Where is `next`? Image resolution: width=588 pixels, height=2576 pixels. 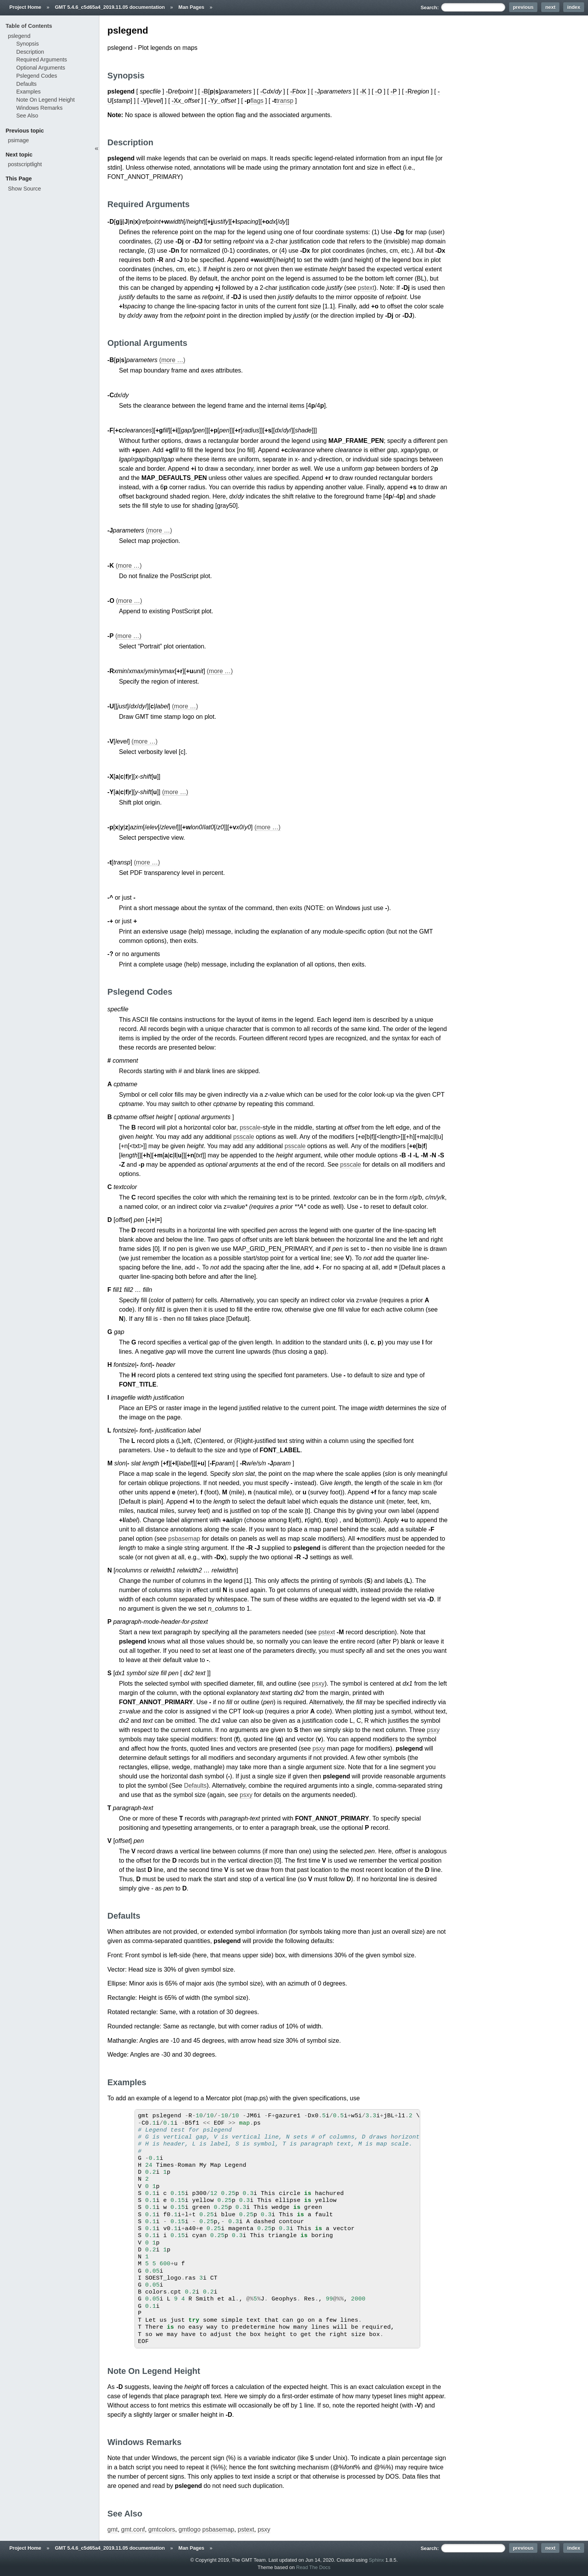 next is located at coordinates (550, 7).